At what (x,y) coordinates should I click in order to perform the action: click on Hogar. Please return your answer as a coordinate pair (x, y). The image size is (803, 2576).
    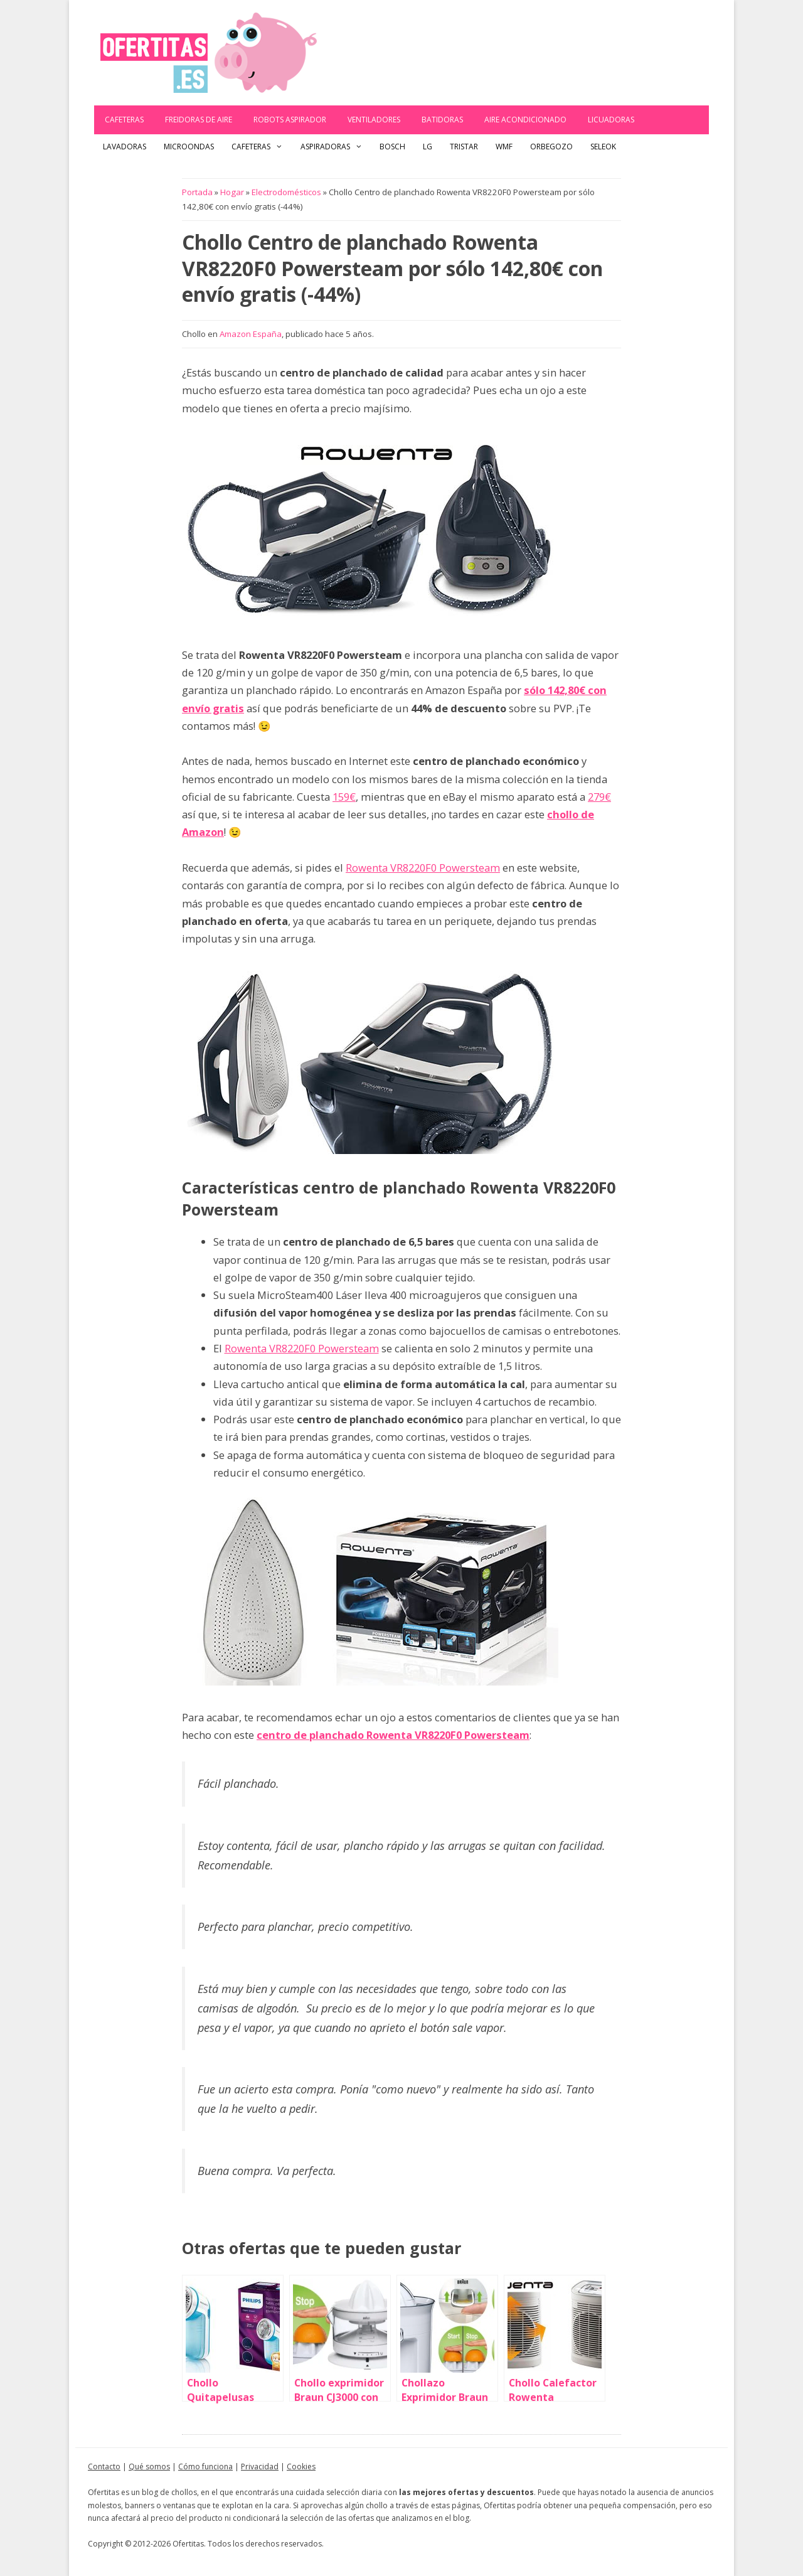
    Looking at the image, I should click on (232, 192).